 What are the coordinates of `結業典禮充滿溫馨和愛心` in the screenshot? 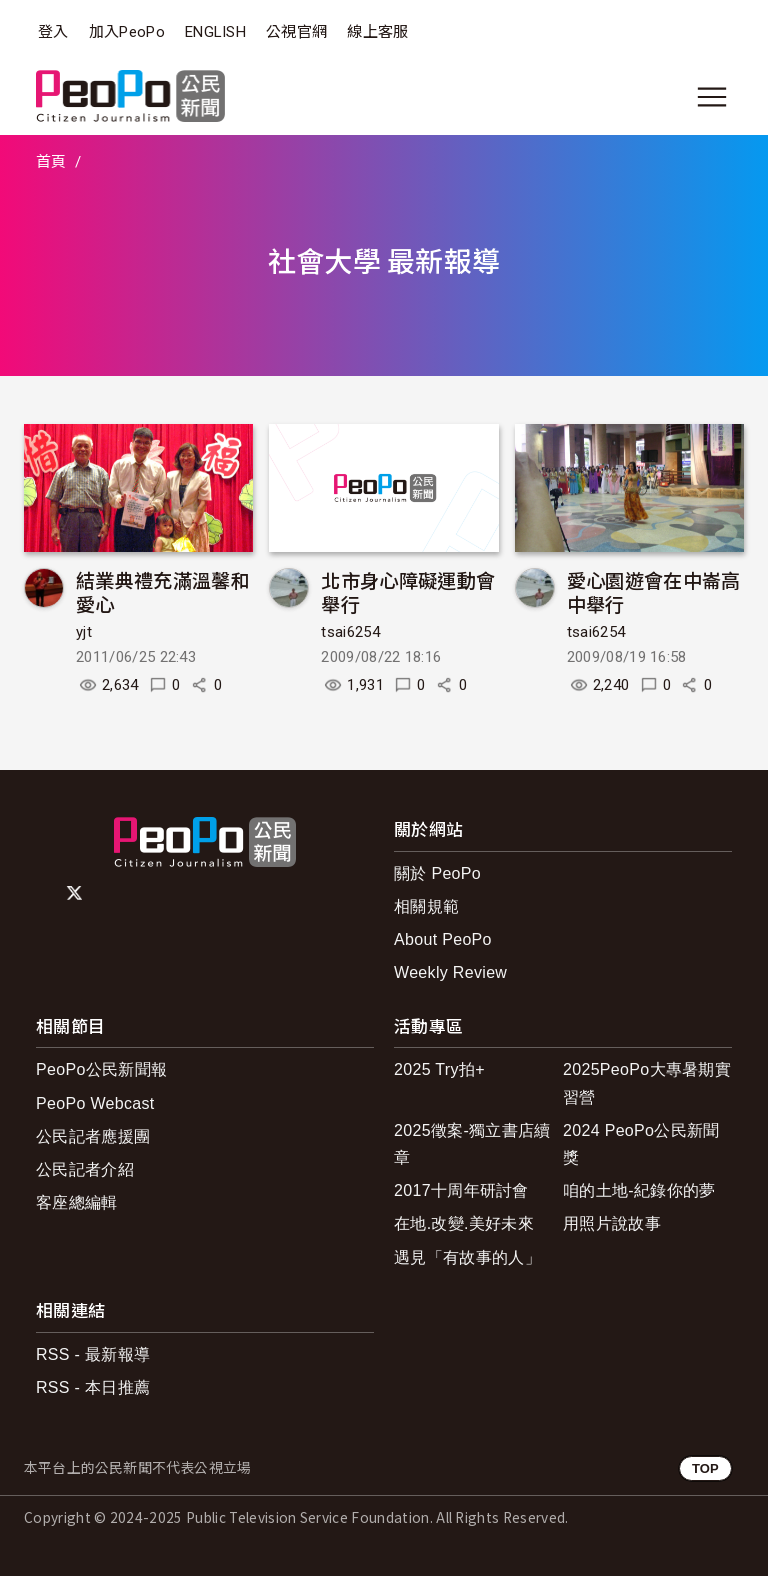 It's located at (163, 591).